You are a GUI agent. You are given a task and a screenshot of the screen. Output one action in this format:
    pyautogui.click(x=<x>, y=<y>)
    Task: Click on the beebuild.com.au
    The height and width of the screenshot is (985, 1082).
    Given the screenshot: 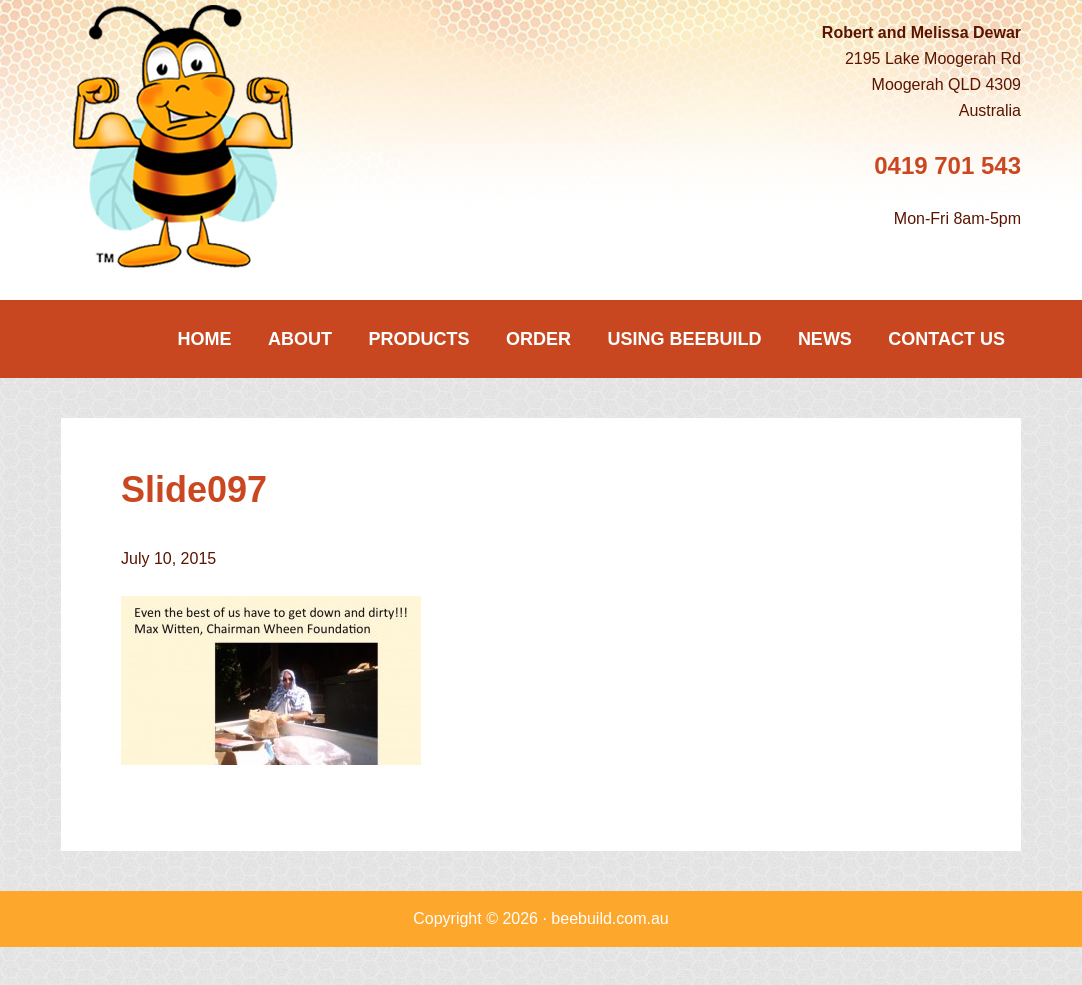 What is the action you would take?
    pyautogui.click(x=609, y=918)
    